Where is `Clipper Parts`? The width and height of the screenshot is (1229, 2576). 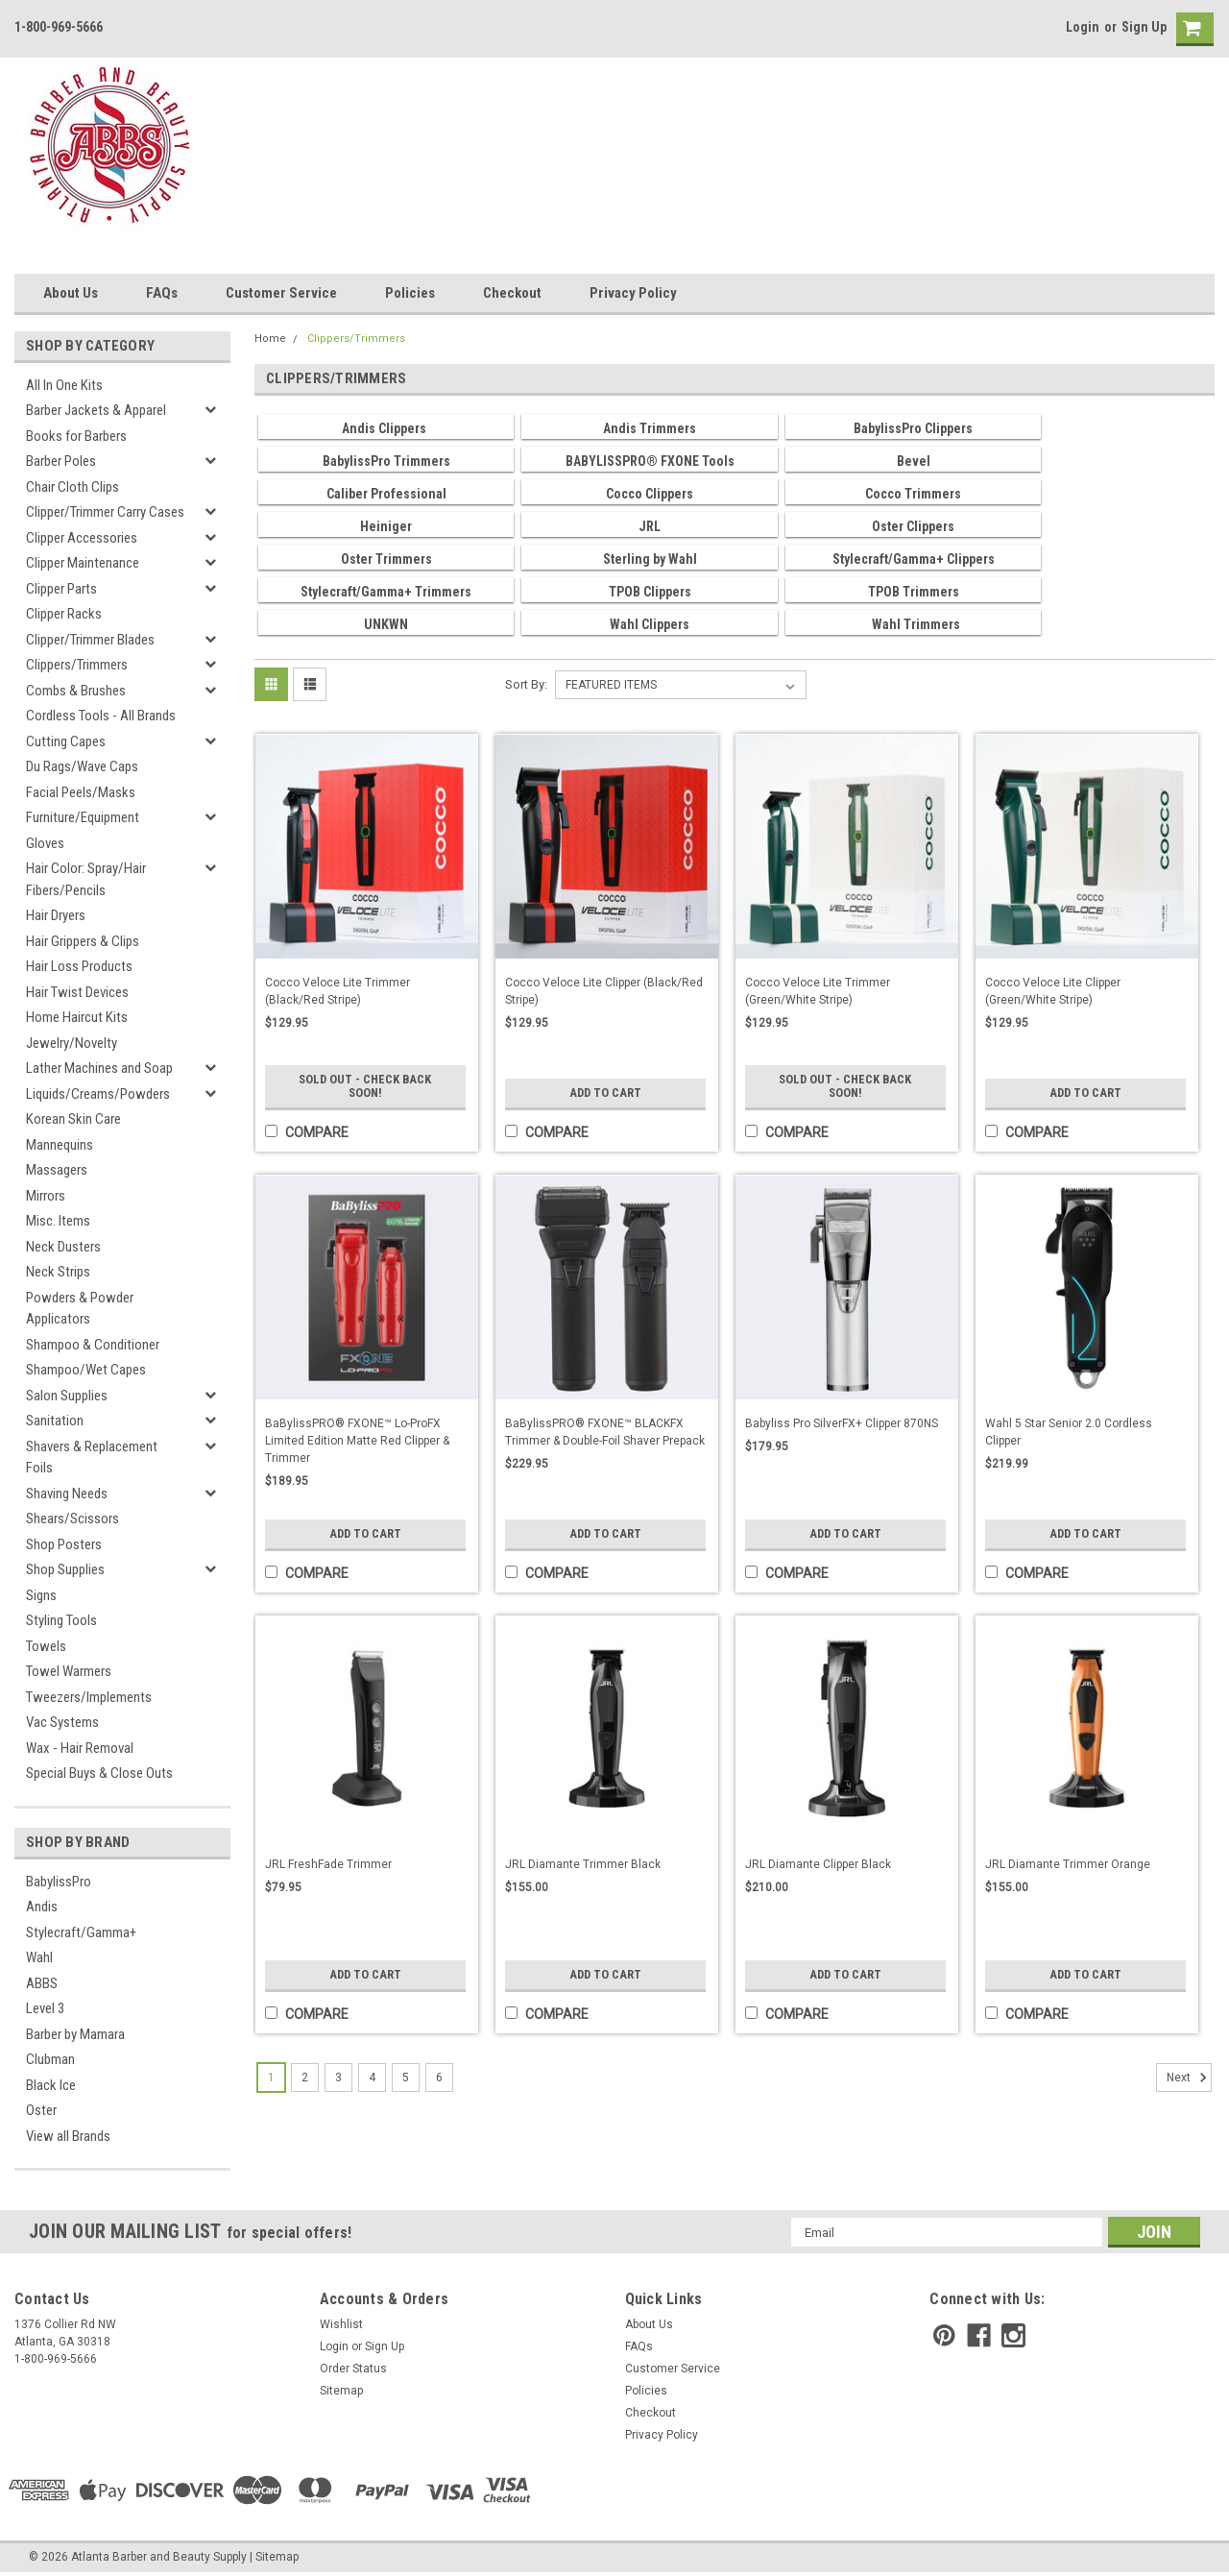 Clipper Parts is located at coordinates (61, 588).